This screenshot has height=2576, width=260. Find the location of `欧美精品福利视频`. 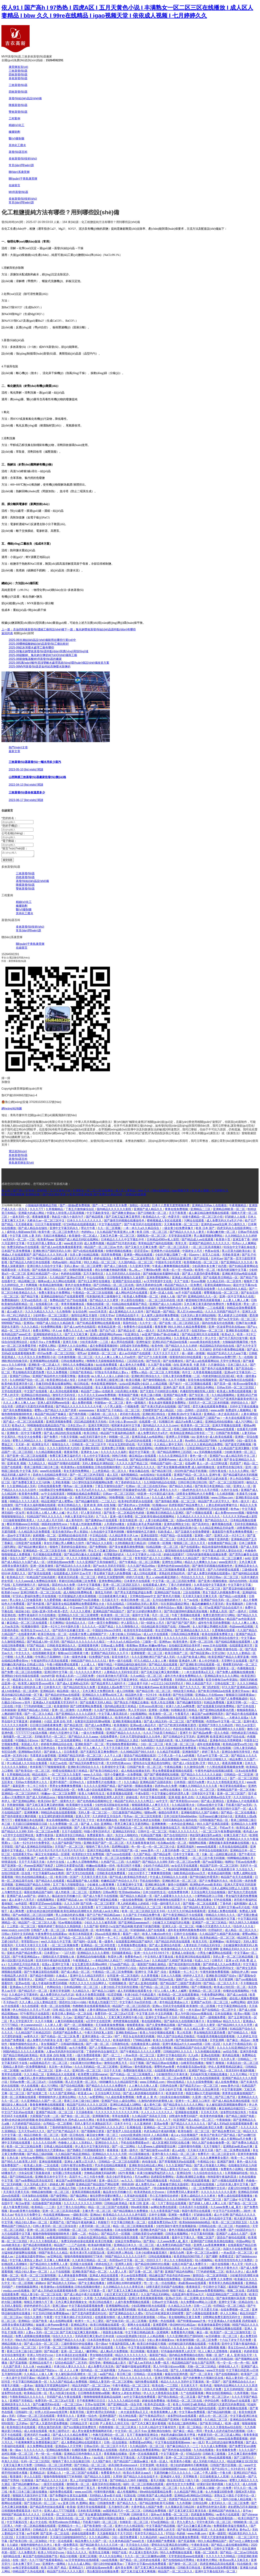

欧美精品福利视频 is located at coordinates (220, 1874).